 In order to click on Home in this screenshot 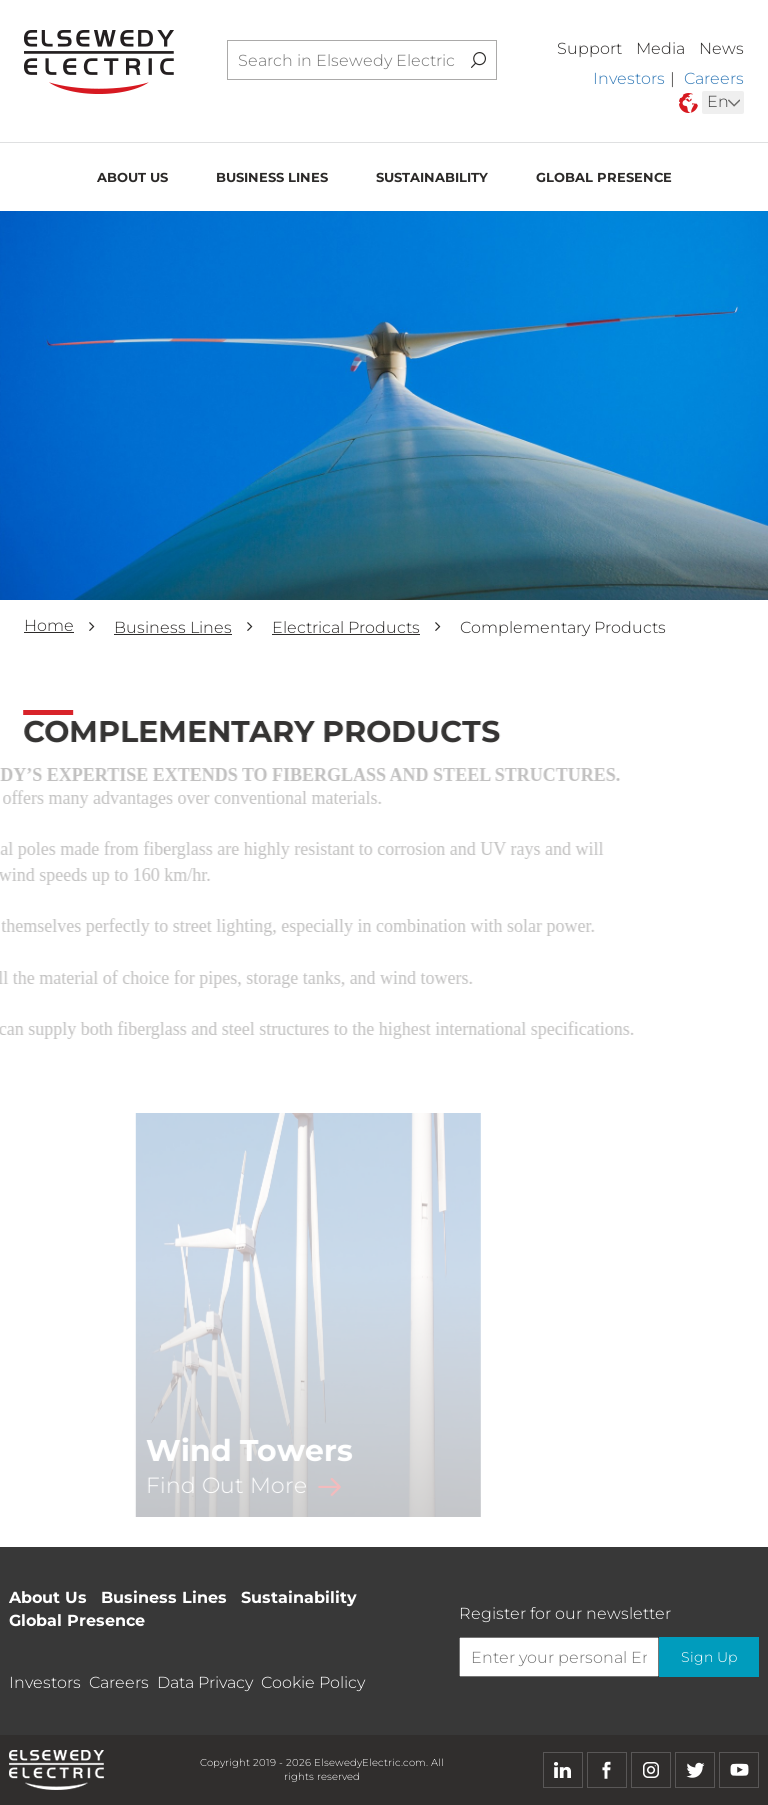, I will do `click(49, 625)`.